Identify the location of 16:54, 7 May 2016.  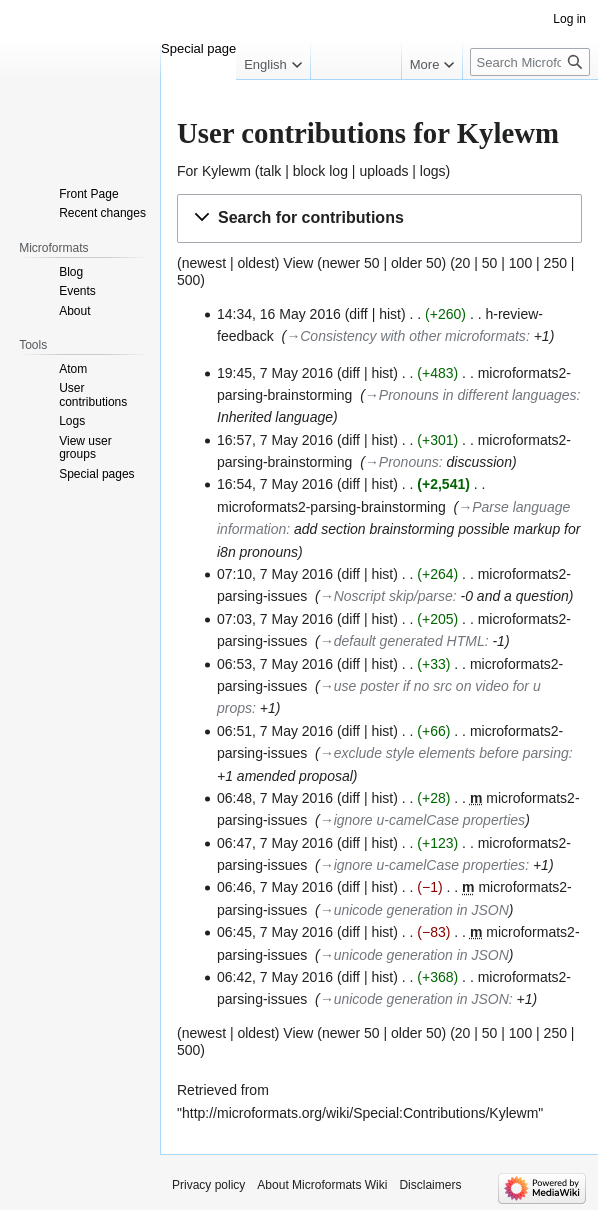
(275, 484).